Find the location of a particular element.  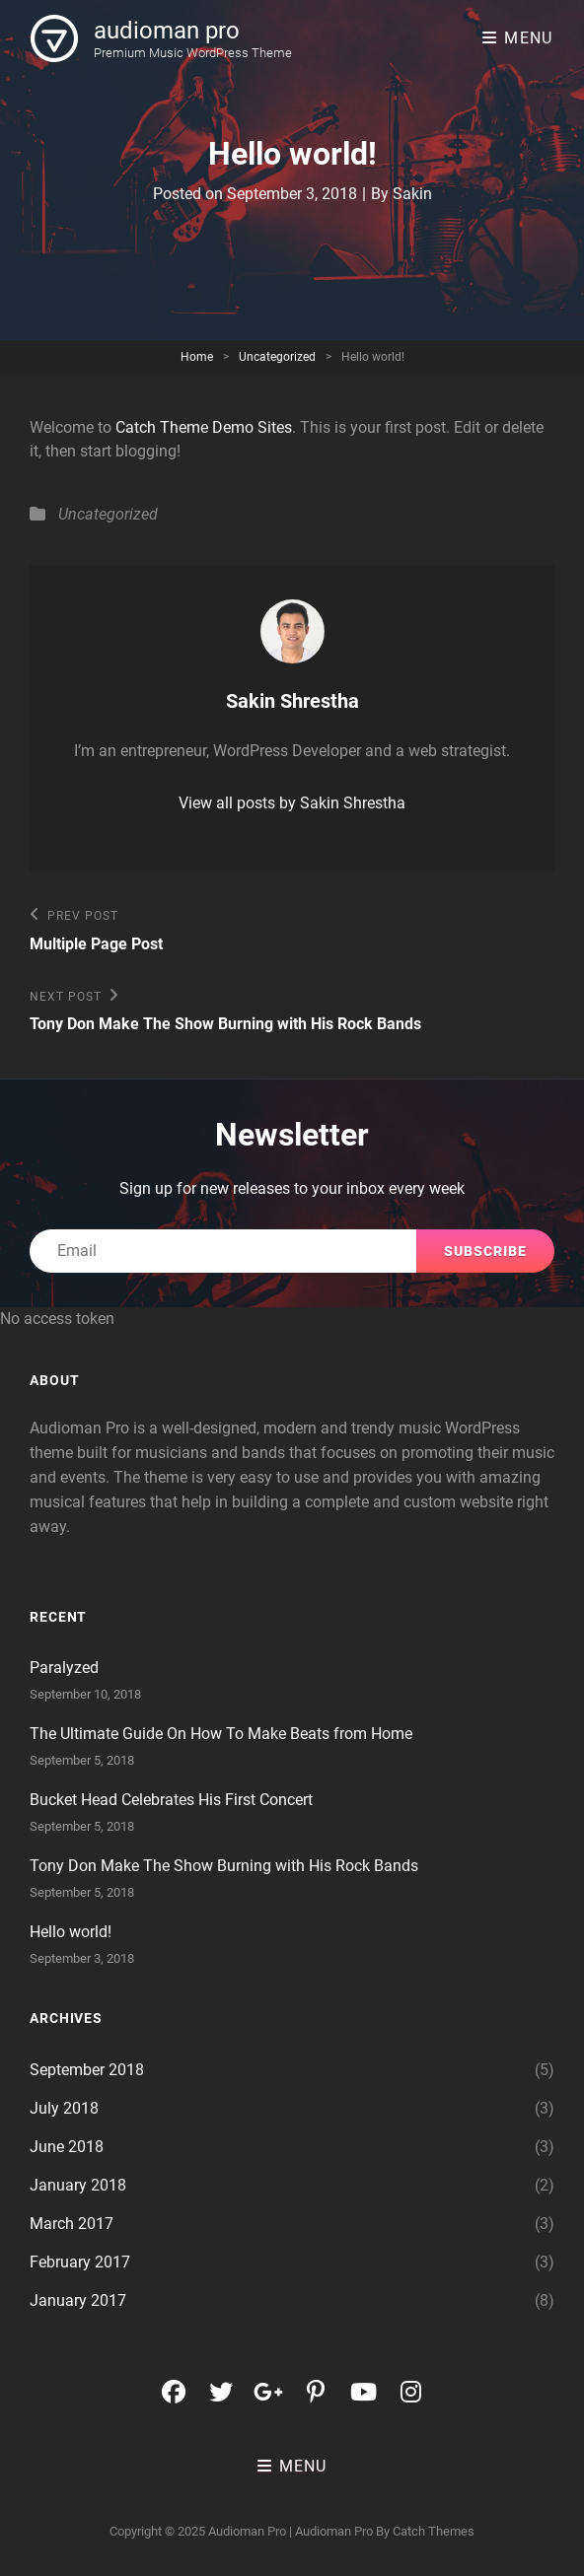

January 2018 is located at coordinates (78, 2185).